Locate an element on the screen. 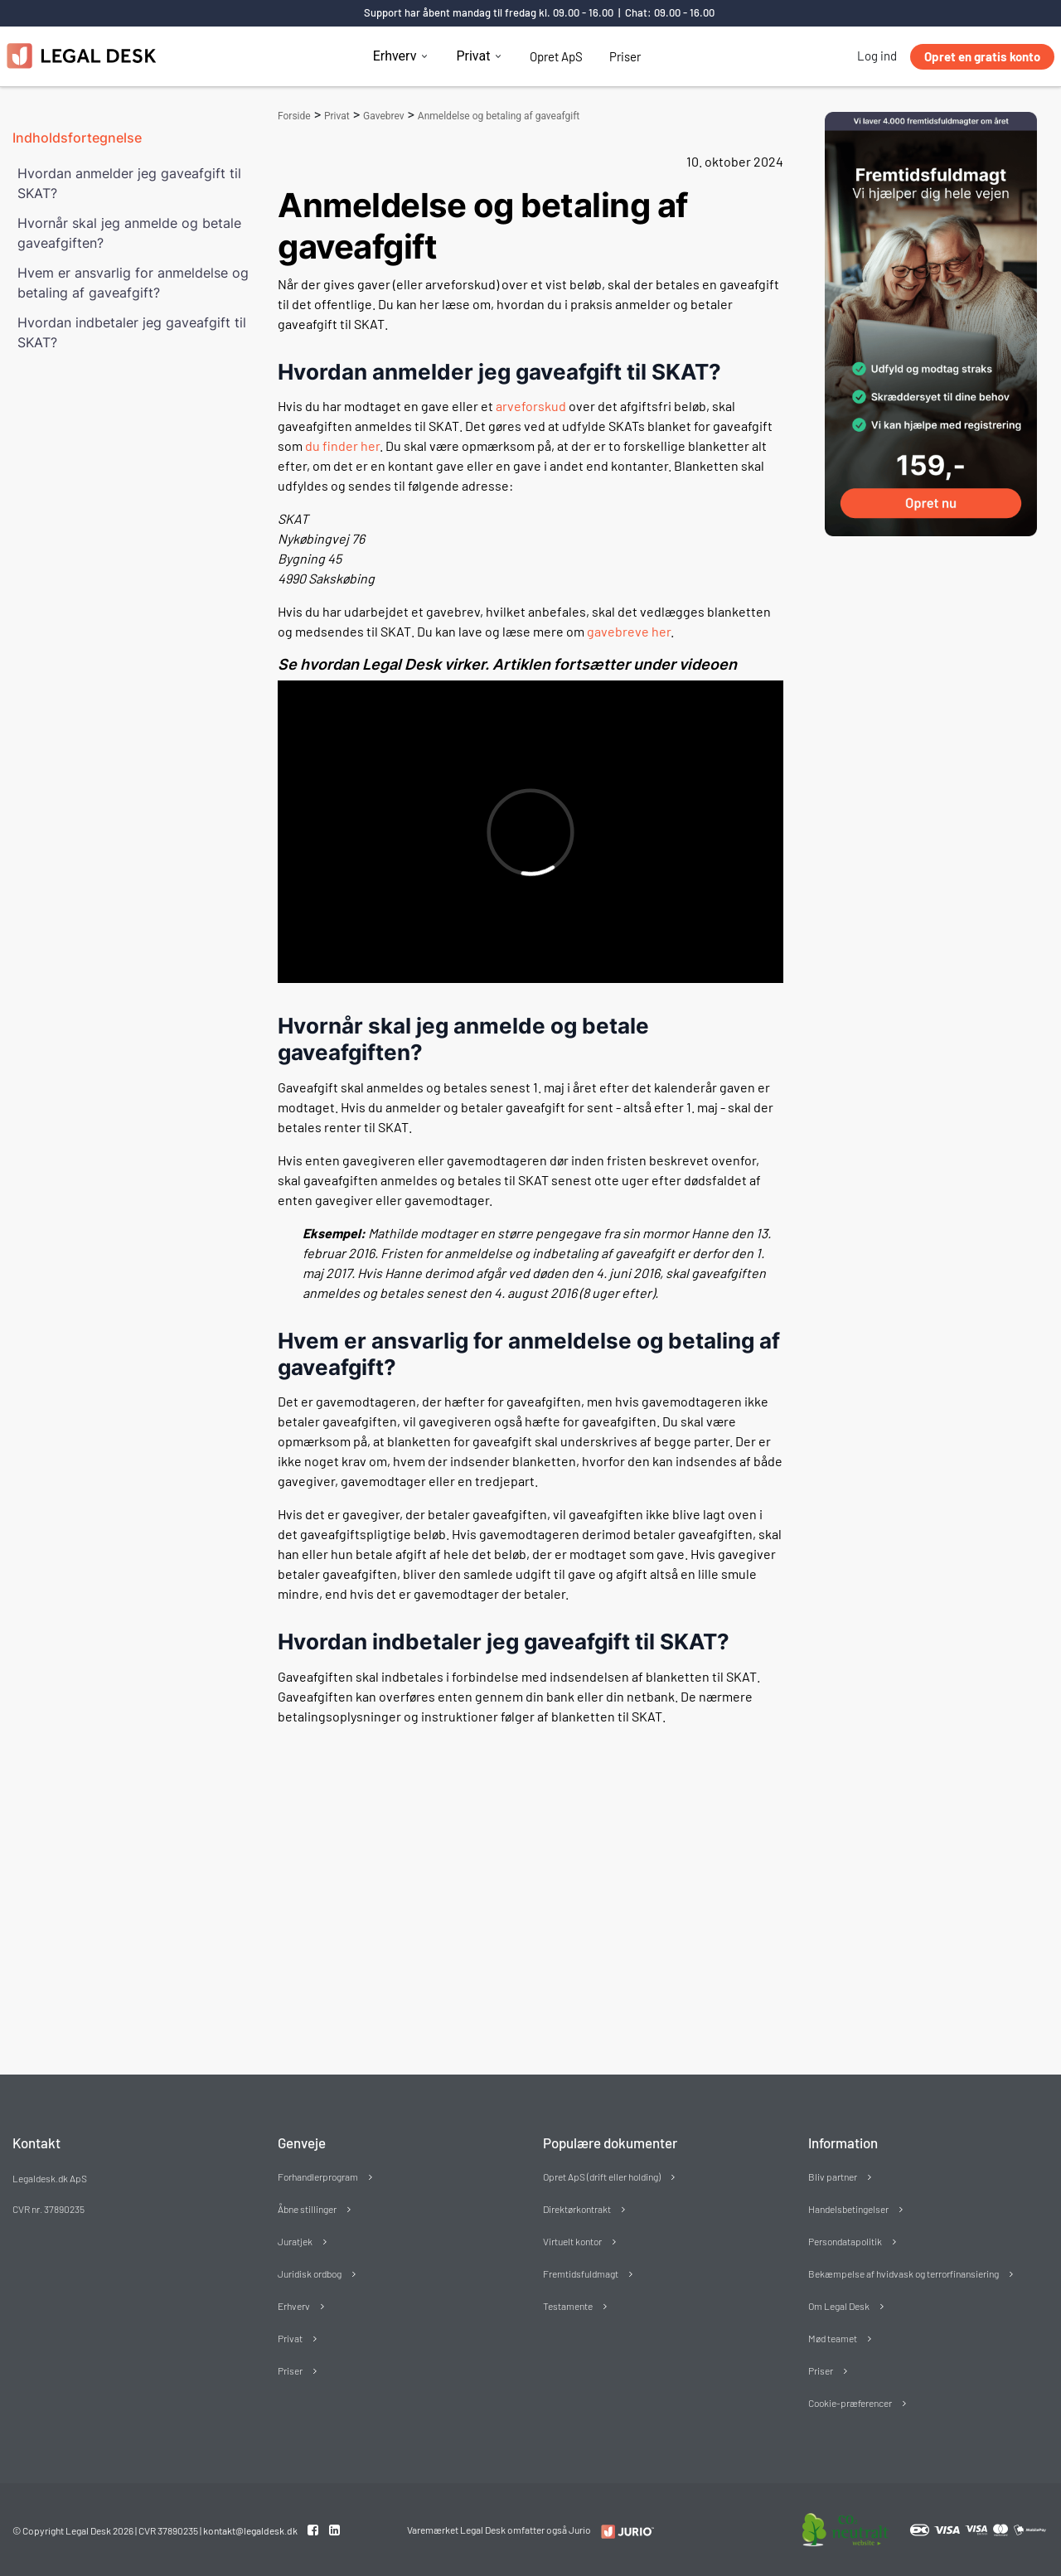 The height and width of the screenshot is (2576, 1061). Priser is located at coordinates (625, 56).